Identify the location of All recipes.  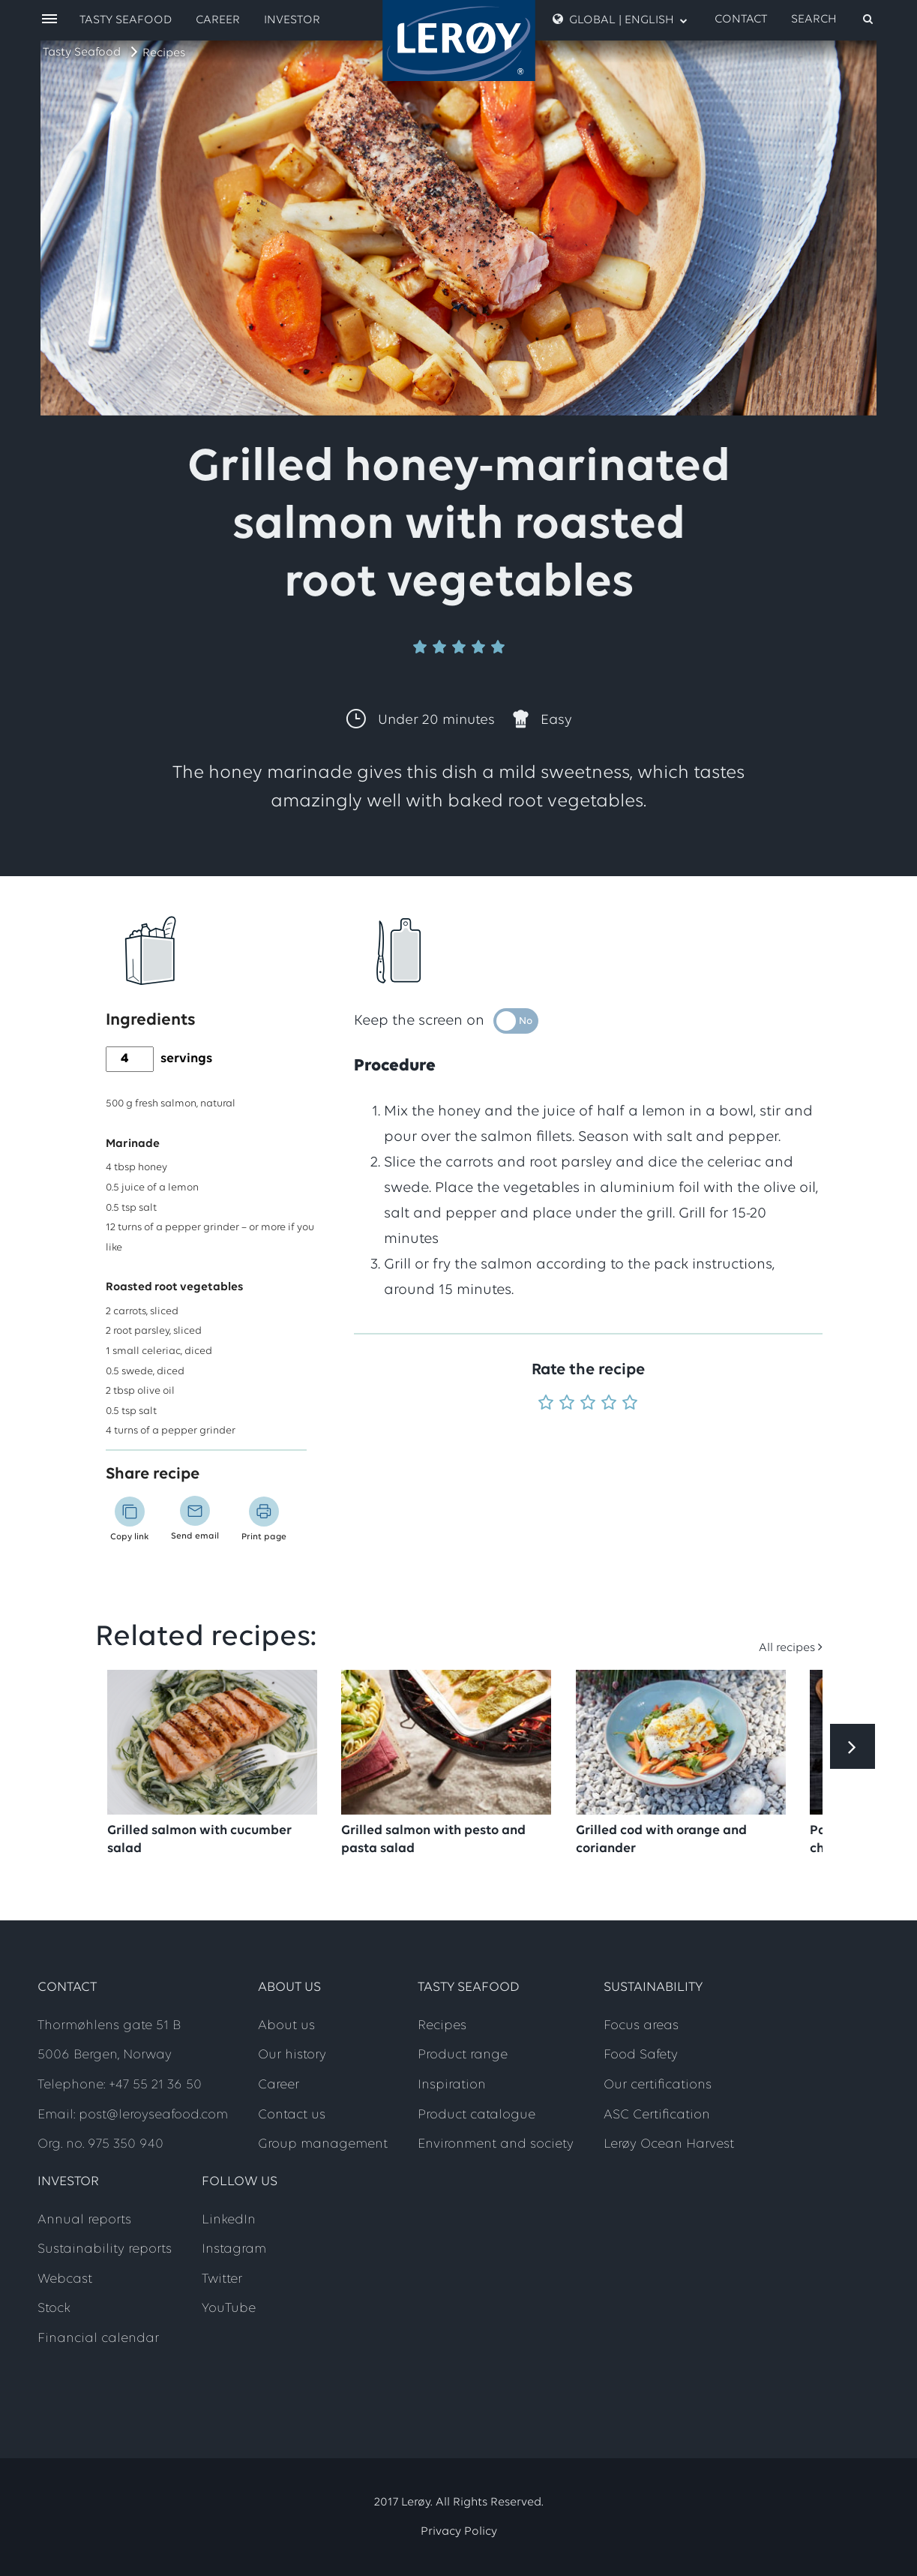
(787, 1648).